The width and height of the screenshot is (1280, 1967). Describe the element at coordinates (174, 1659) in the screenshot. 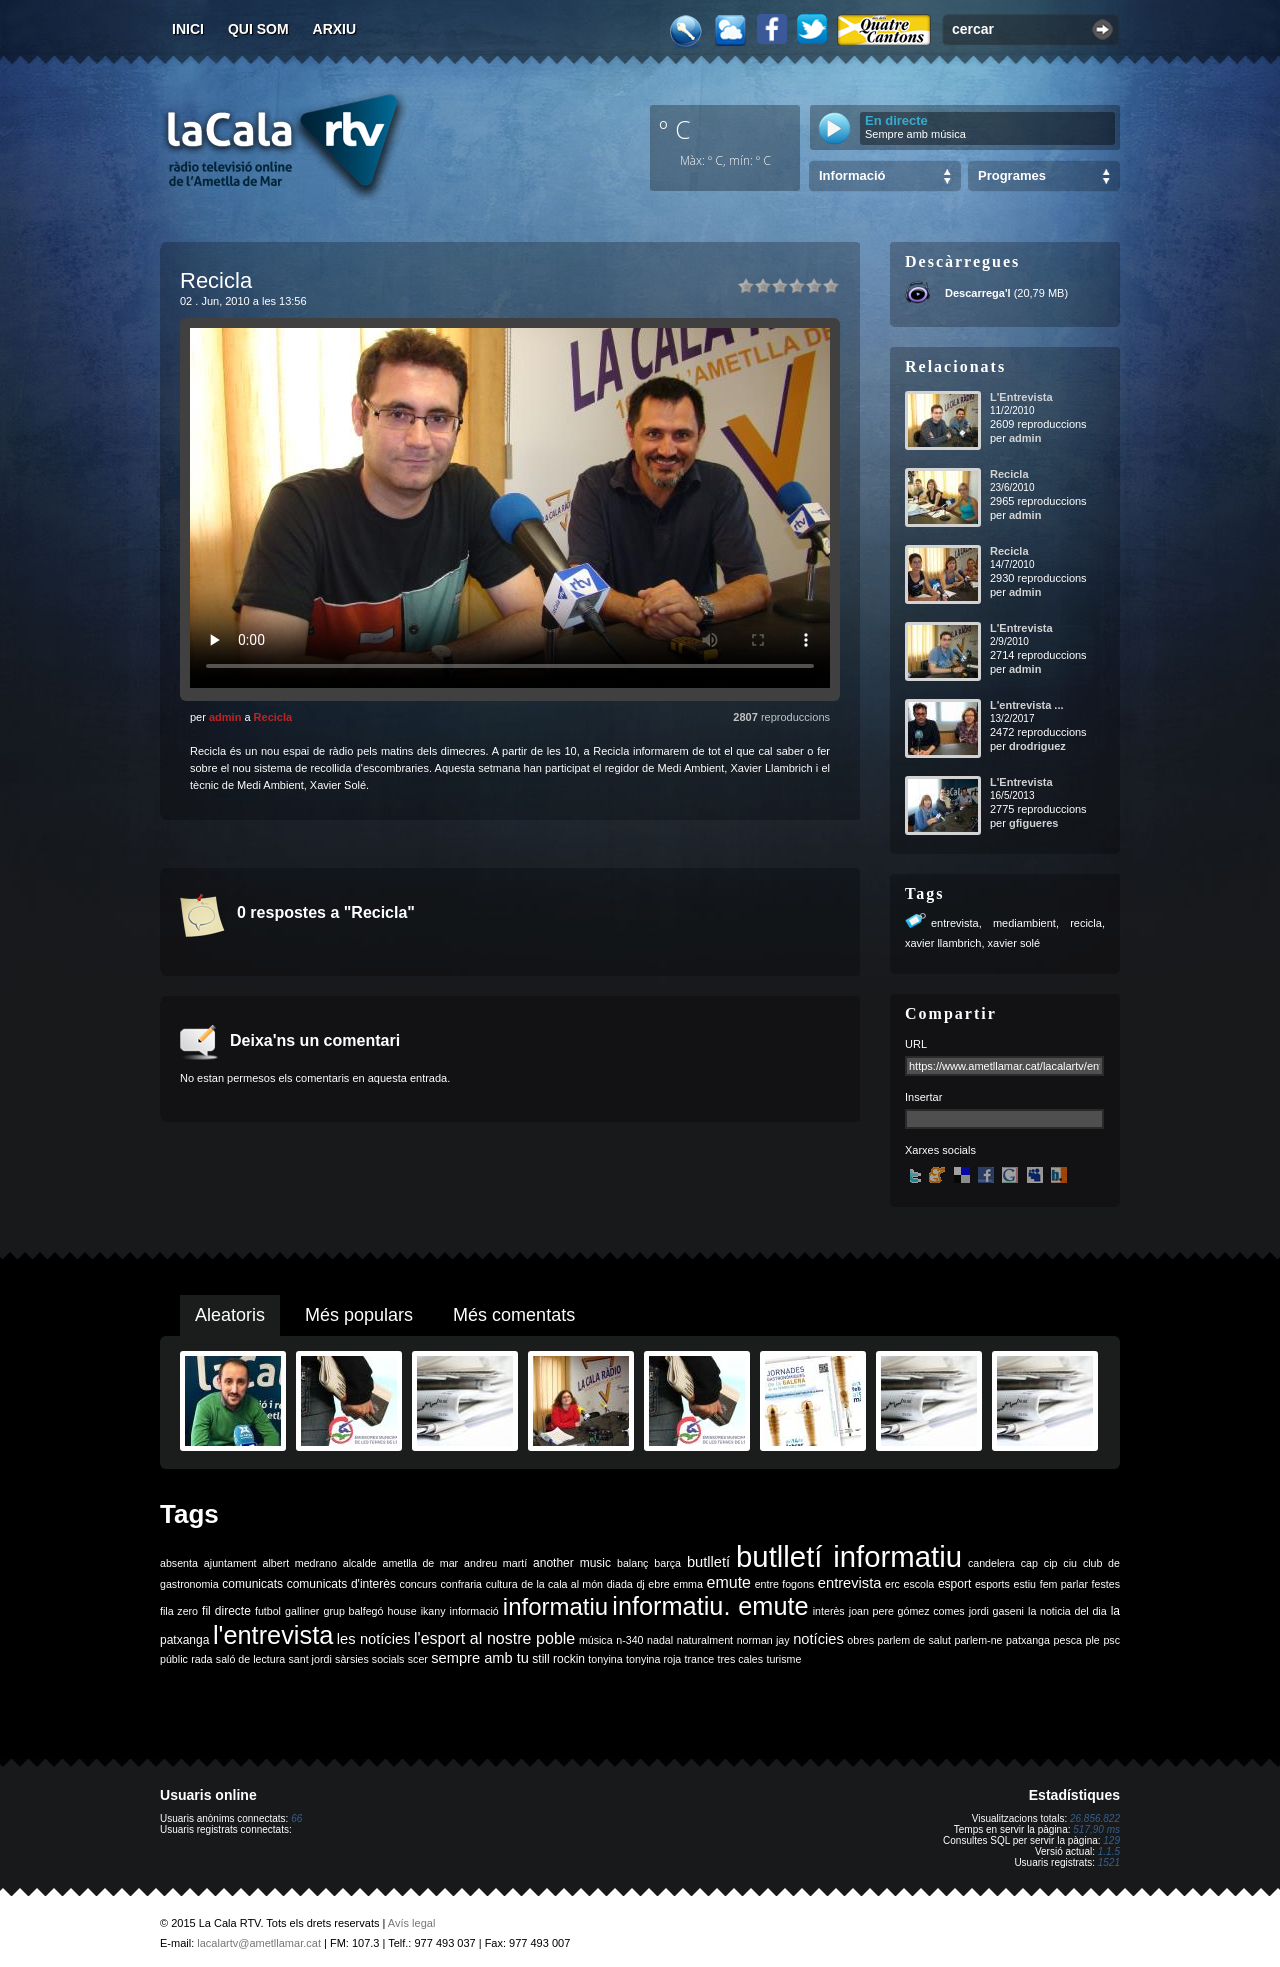

I see `públic` at that location.